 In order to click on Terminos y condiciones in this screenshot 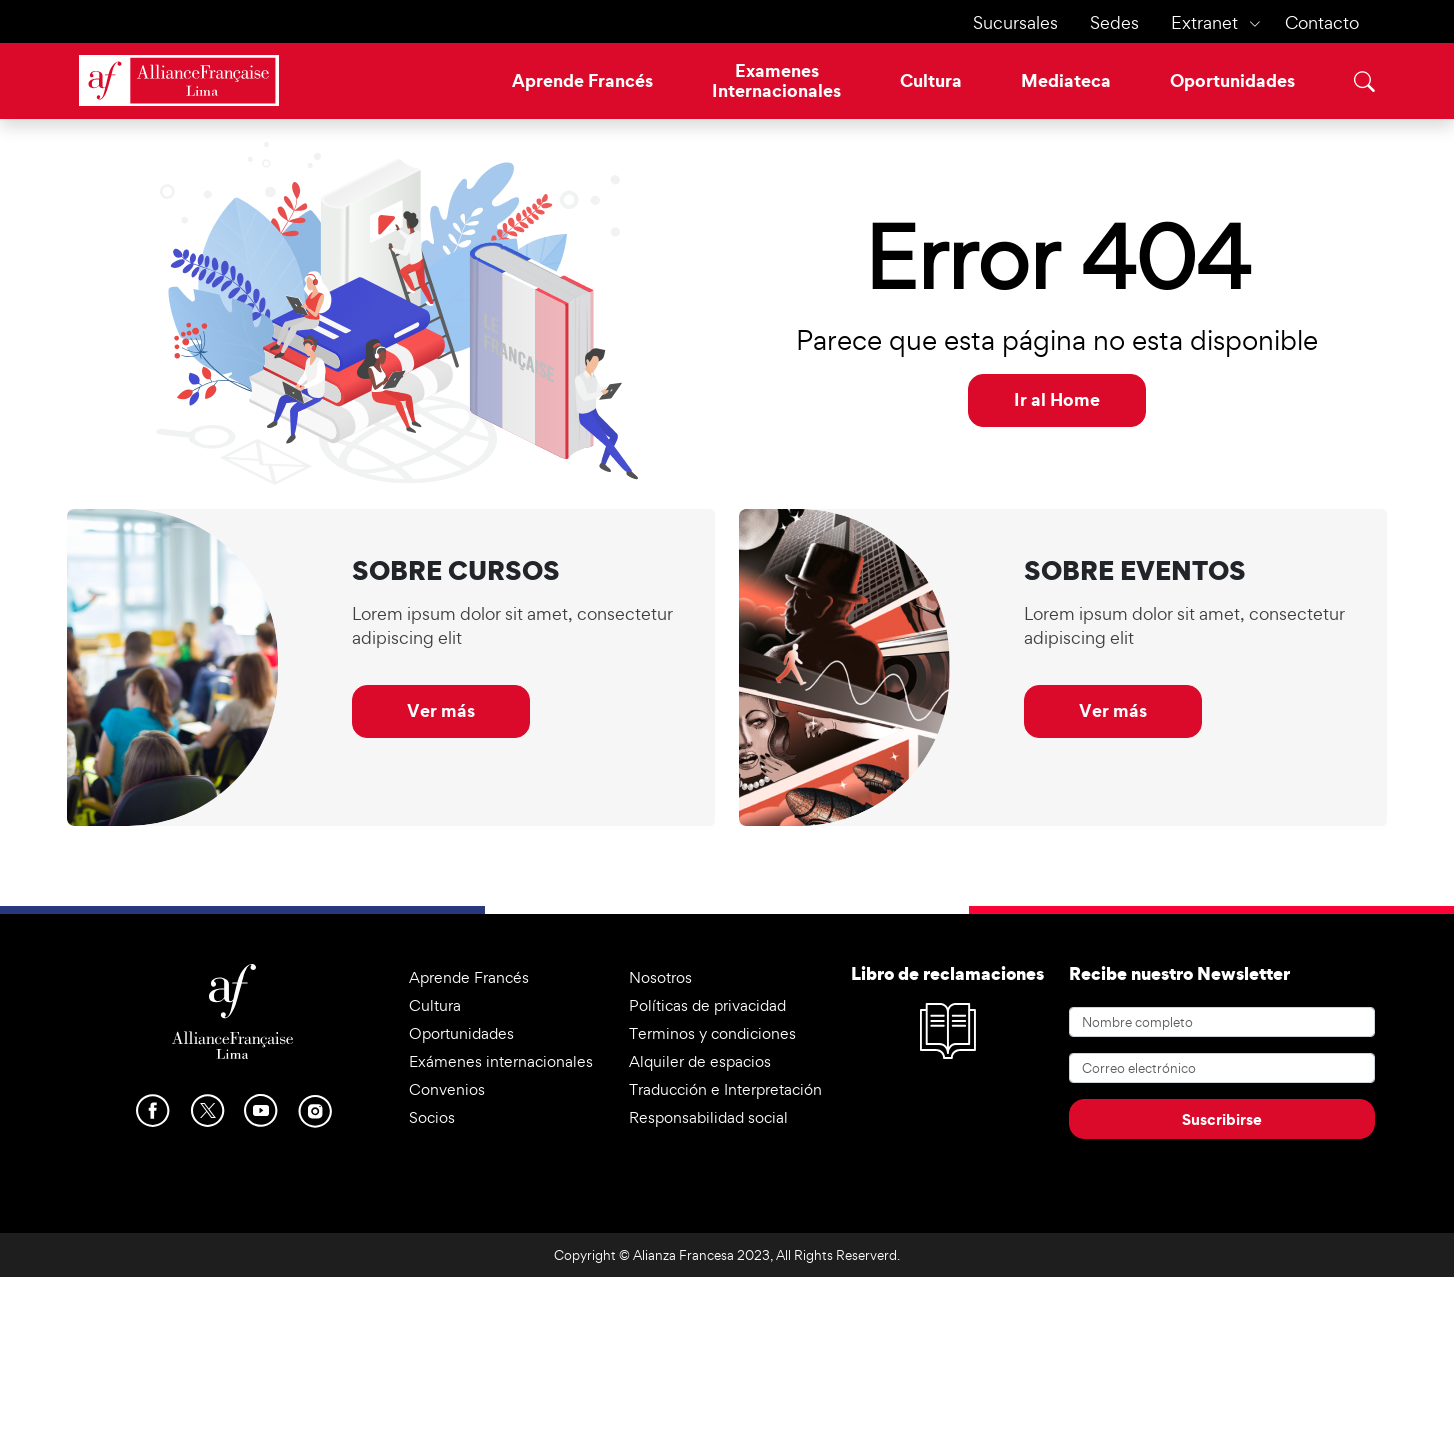, I will do `click(712, 1033)`.